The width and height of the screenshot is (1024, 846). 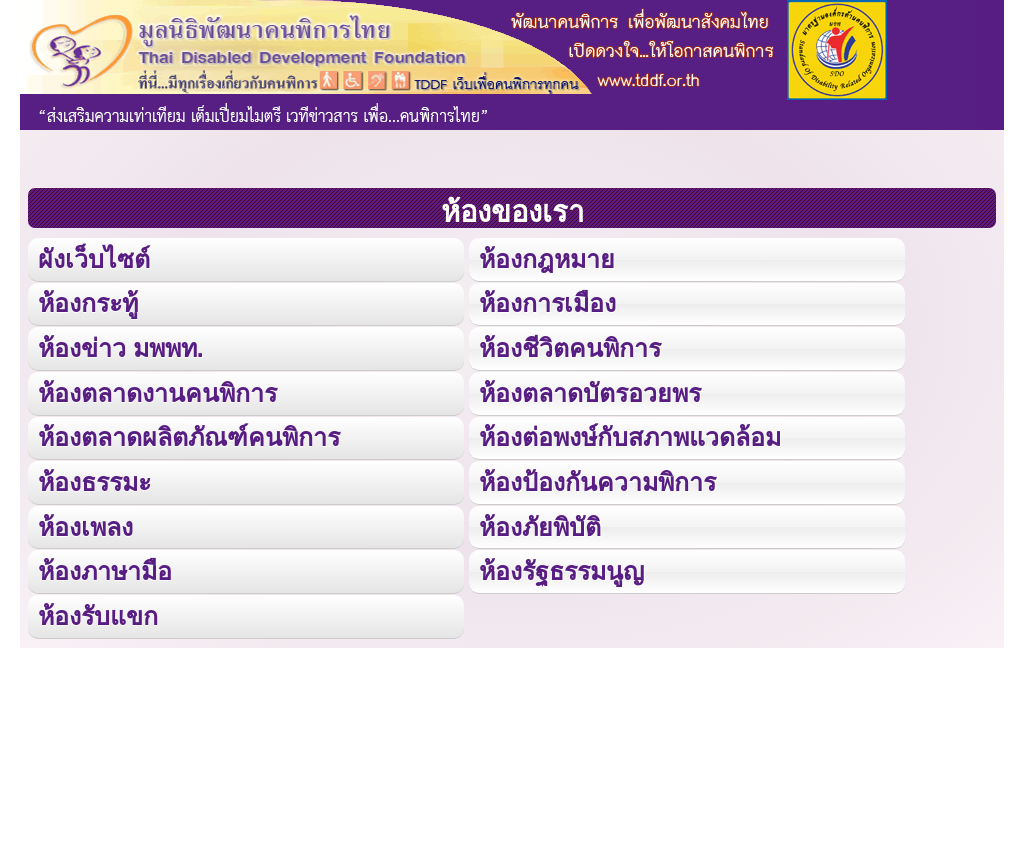 I want to click on ห้องการเมือง, so click(x=547, y=302).